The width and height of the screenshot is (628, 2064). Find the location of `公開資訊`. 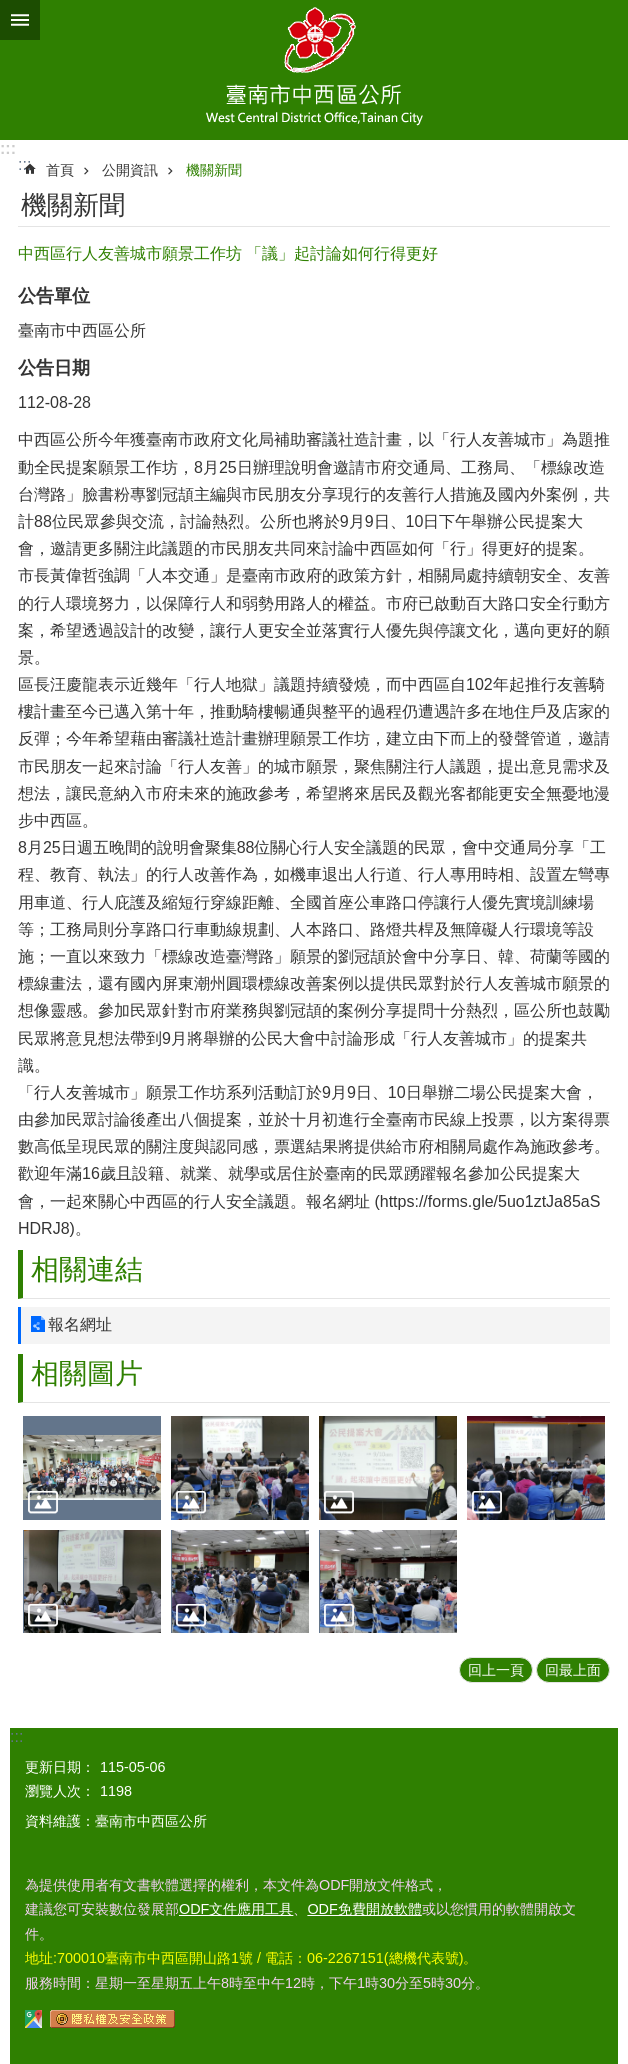

公開資訊 is located at coordinates (130, 170).